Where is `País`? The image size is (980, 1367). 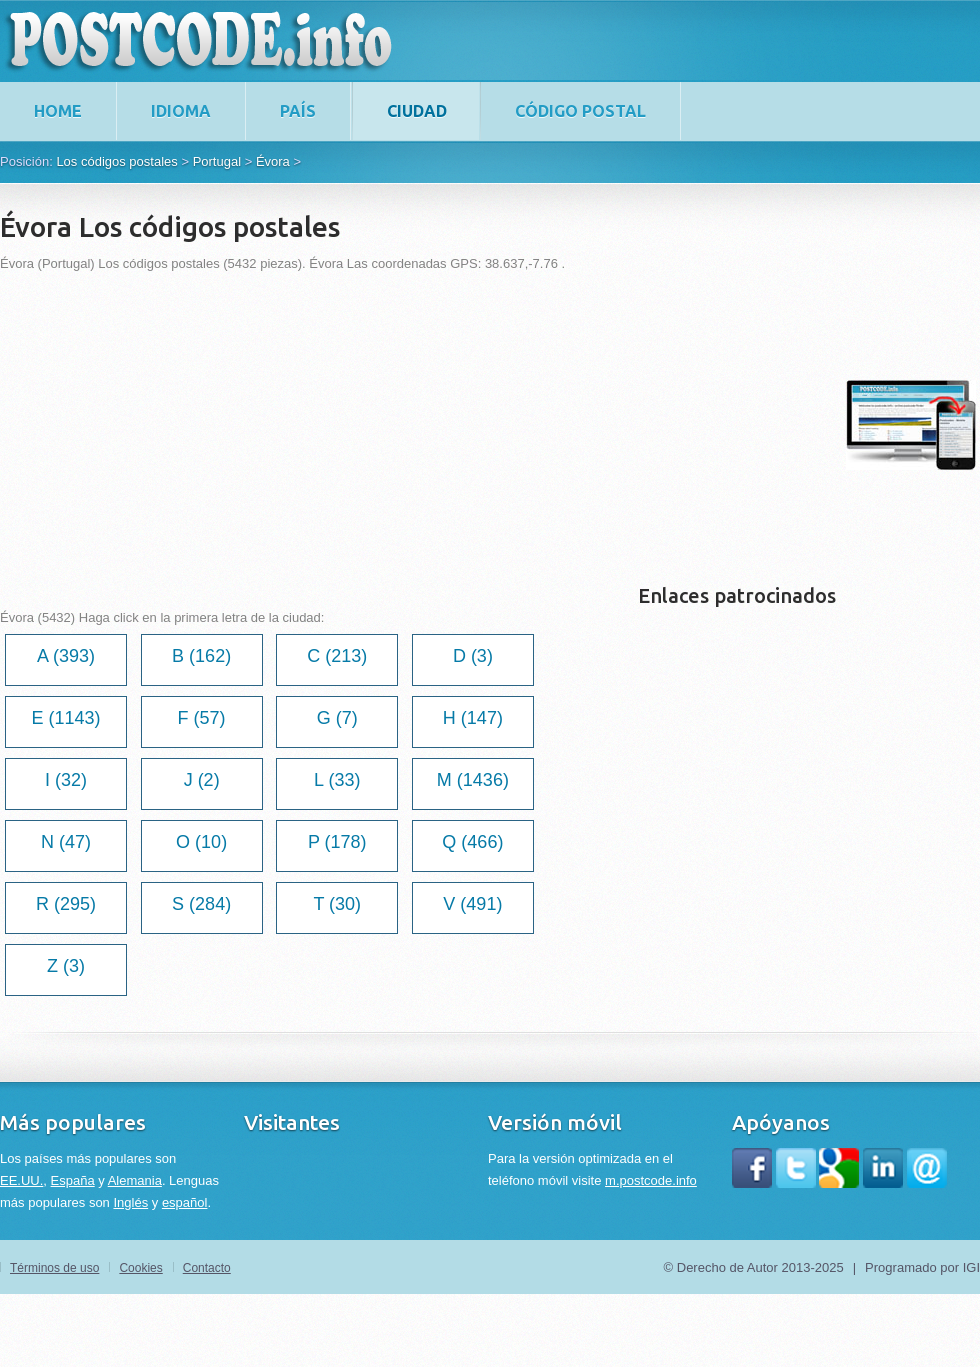 País is located at coordinates (298, 111).